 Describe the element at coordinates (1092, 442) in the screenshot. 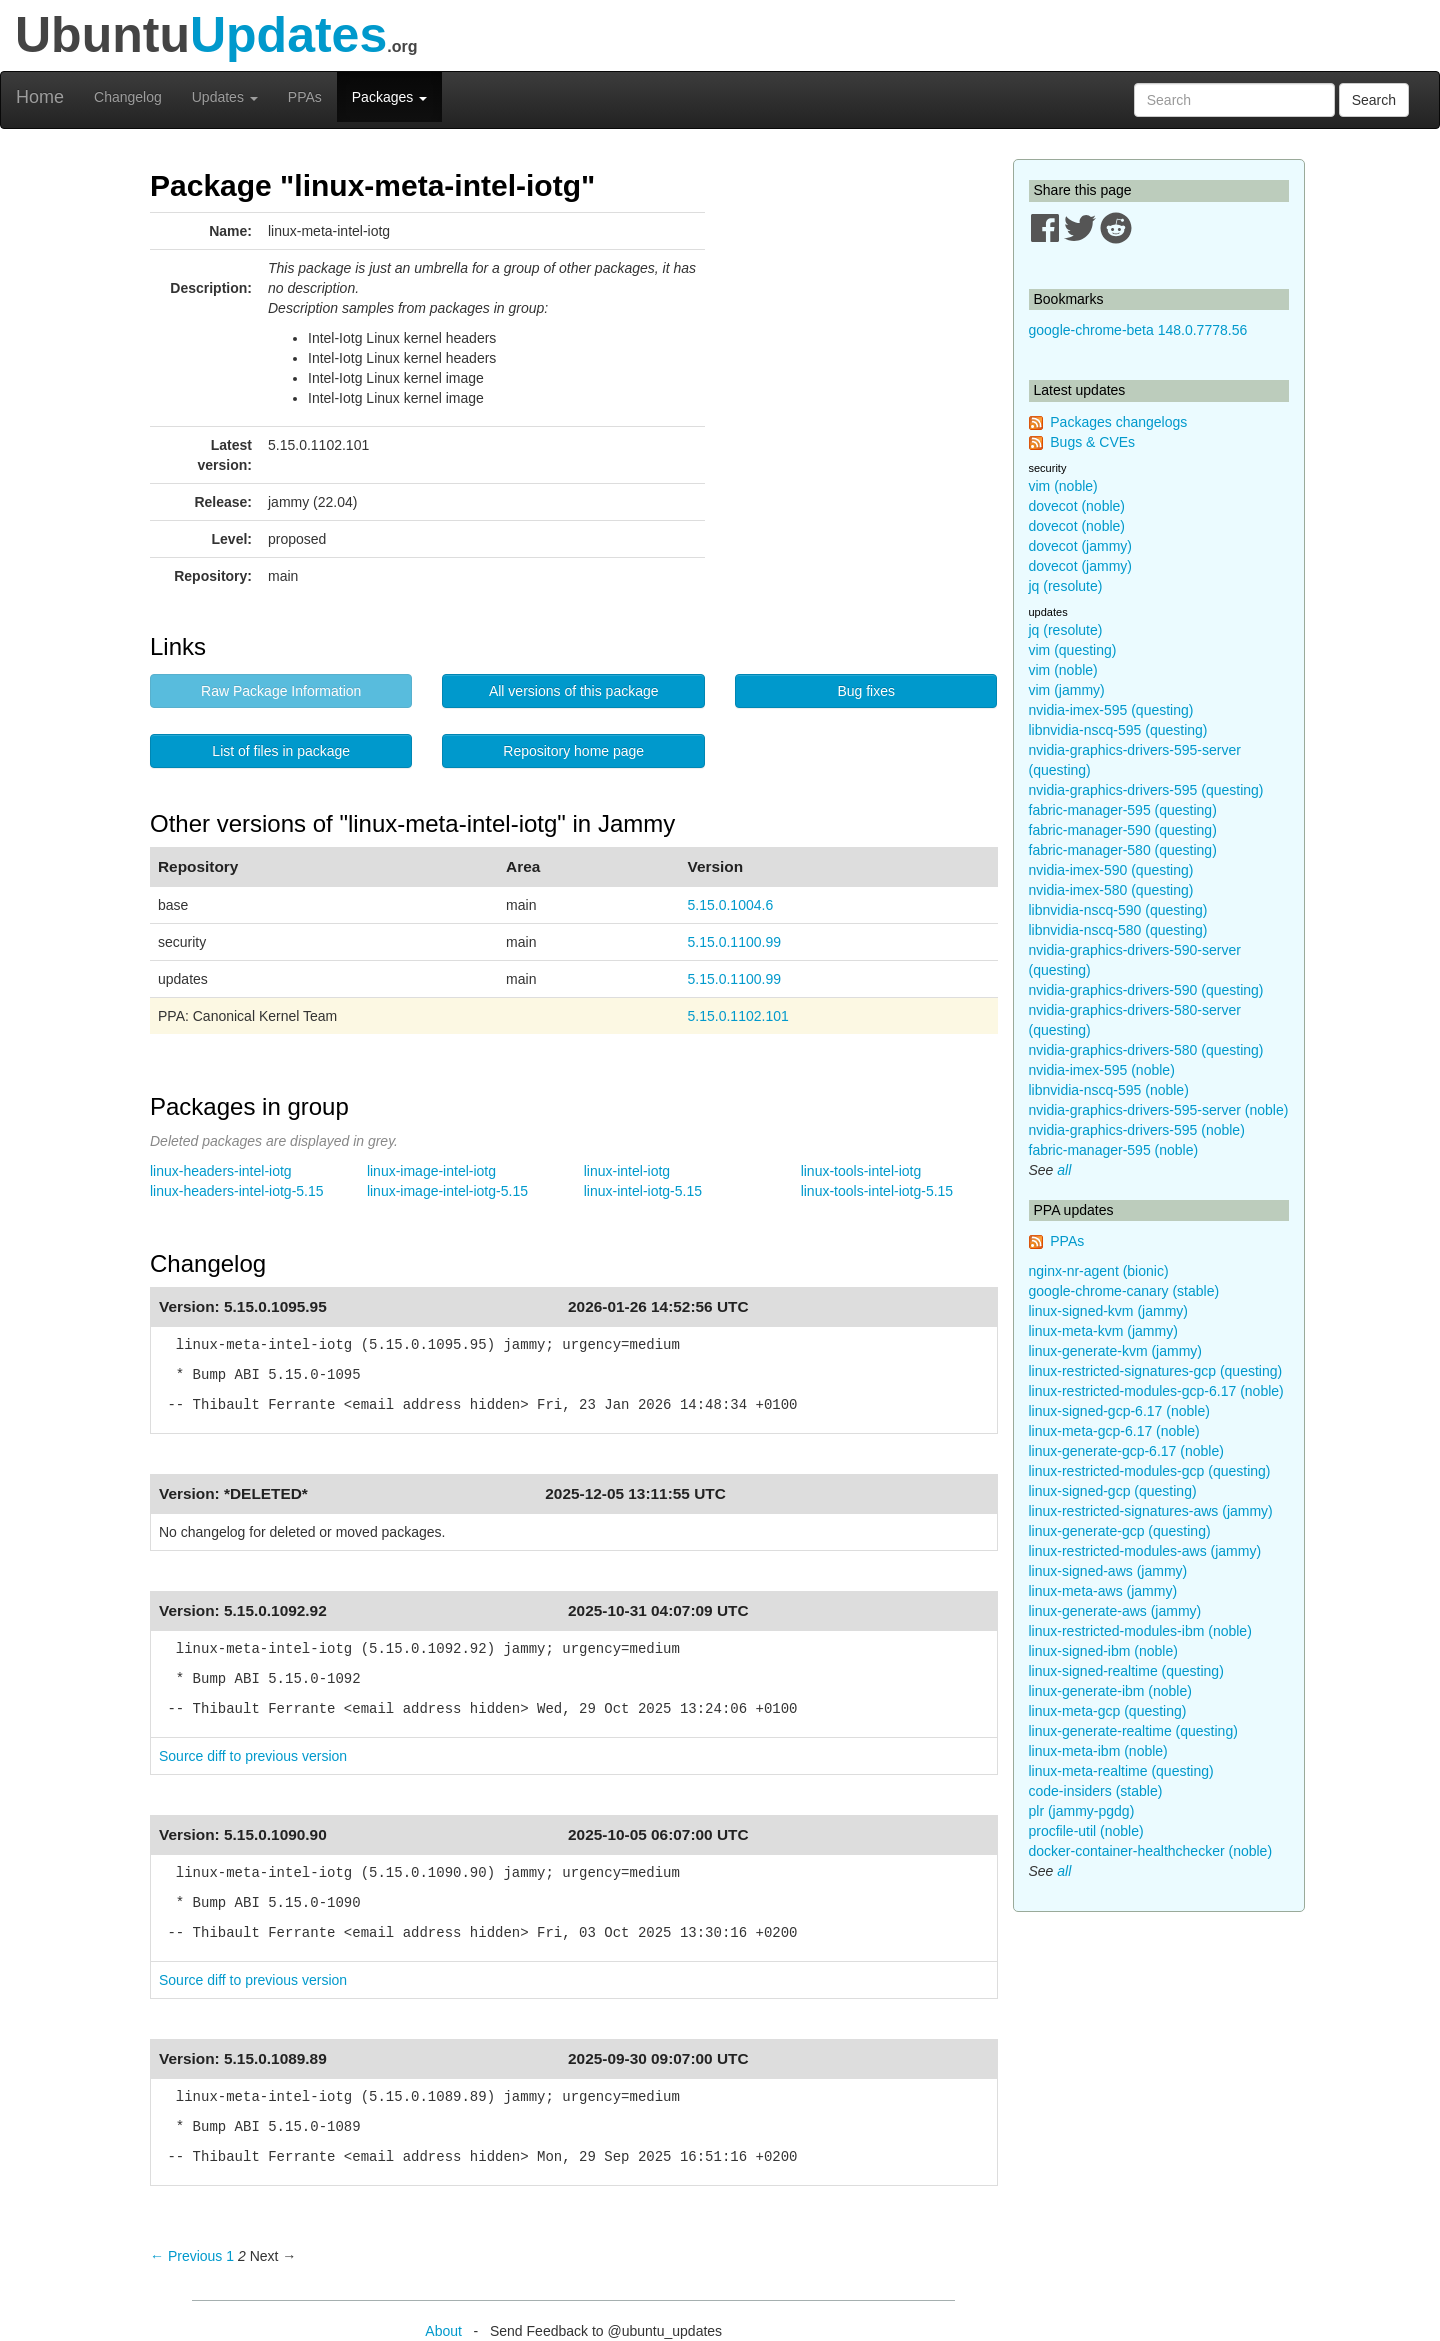

I see `Bugs & CVEs` at that location.